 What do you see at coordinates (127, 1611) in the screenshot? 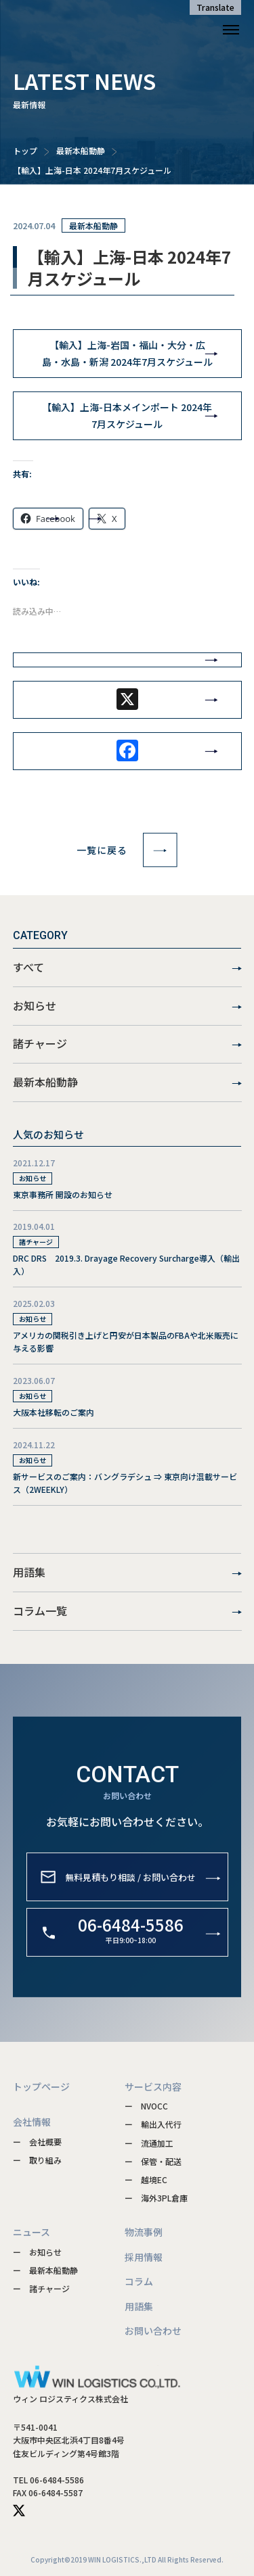
I see `コラム一覧` at bounding box center [127, 1611].